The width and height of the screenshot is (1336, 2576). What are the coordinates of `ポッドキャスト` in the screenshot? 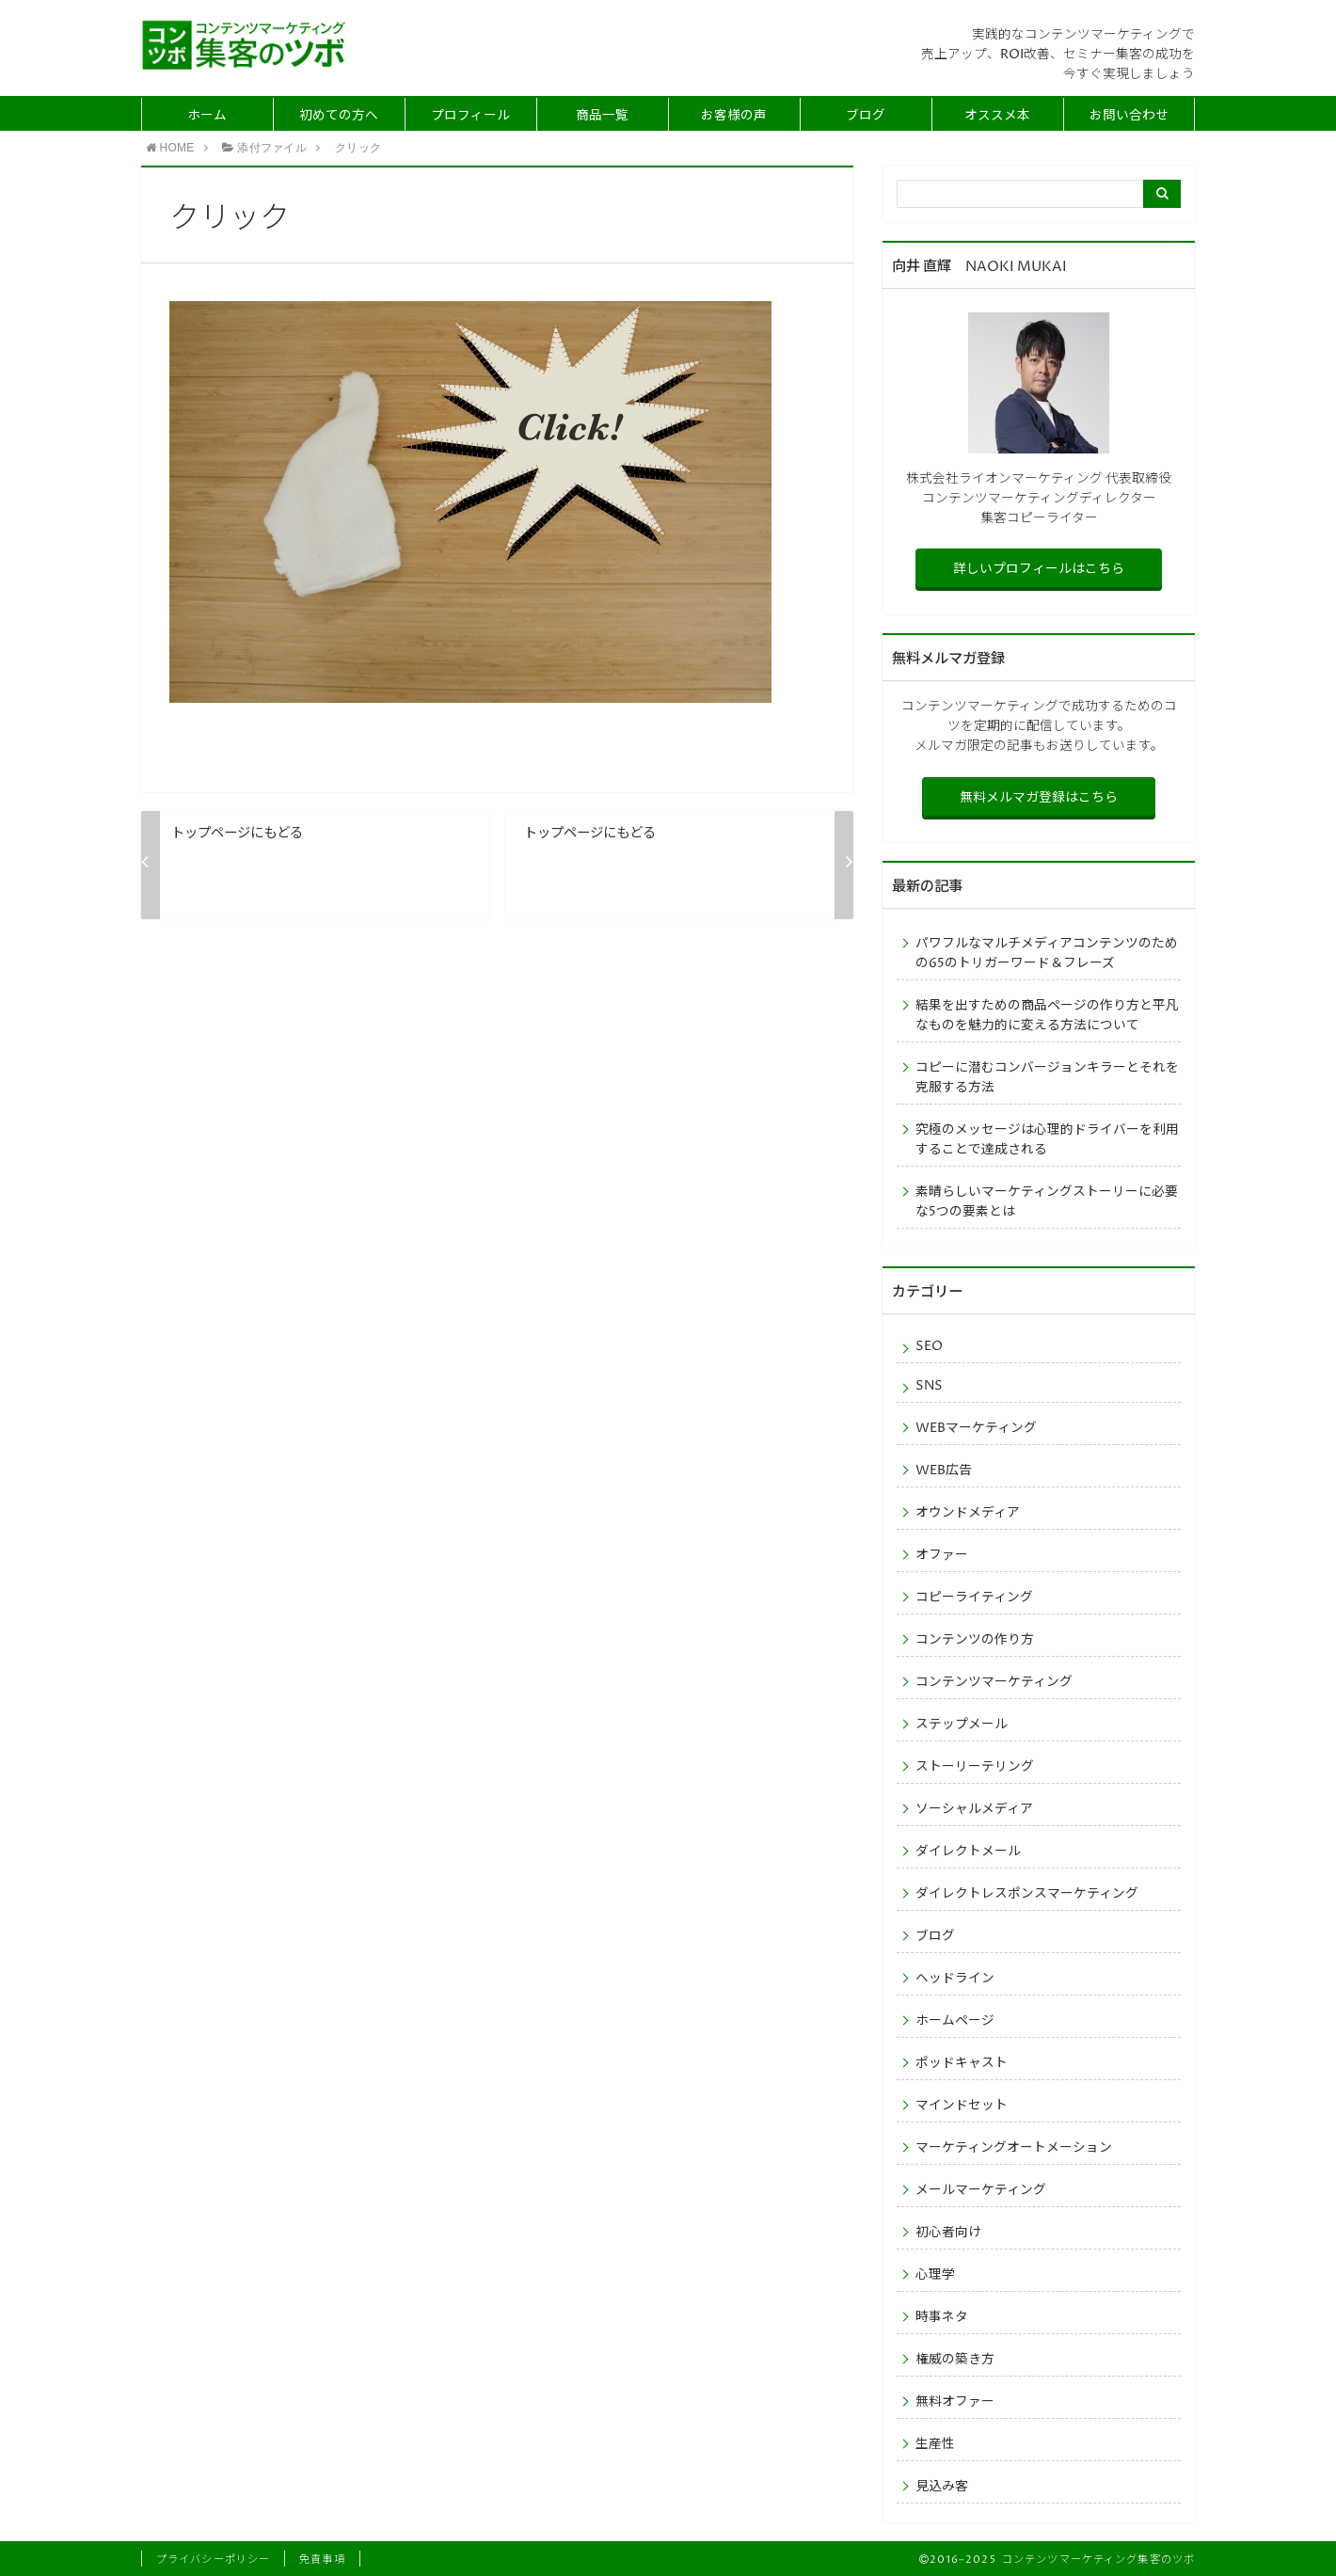 It's located at (961, 2063).